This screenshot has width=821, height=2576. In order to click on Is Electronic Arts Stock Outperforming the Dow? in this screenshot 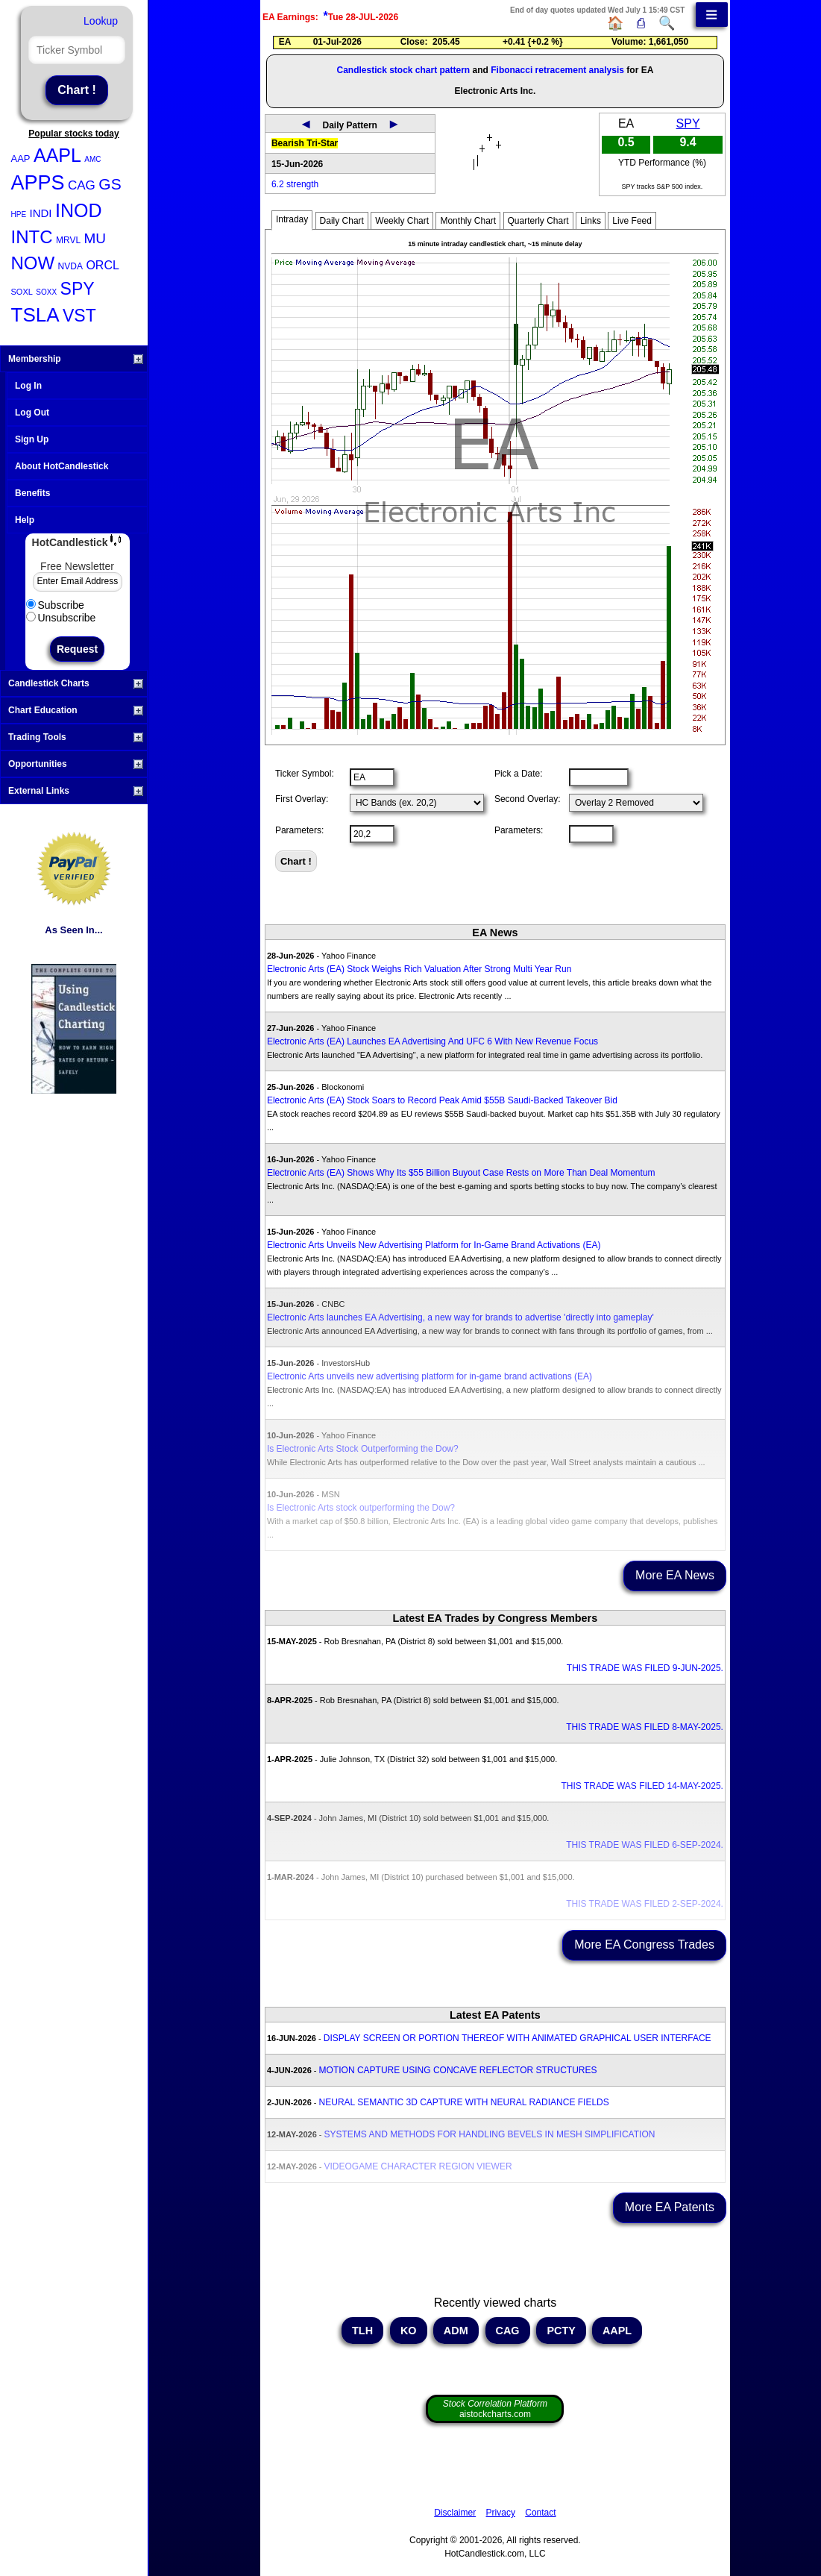, I will do `click(363, 1449)`.